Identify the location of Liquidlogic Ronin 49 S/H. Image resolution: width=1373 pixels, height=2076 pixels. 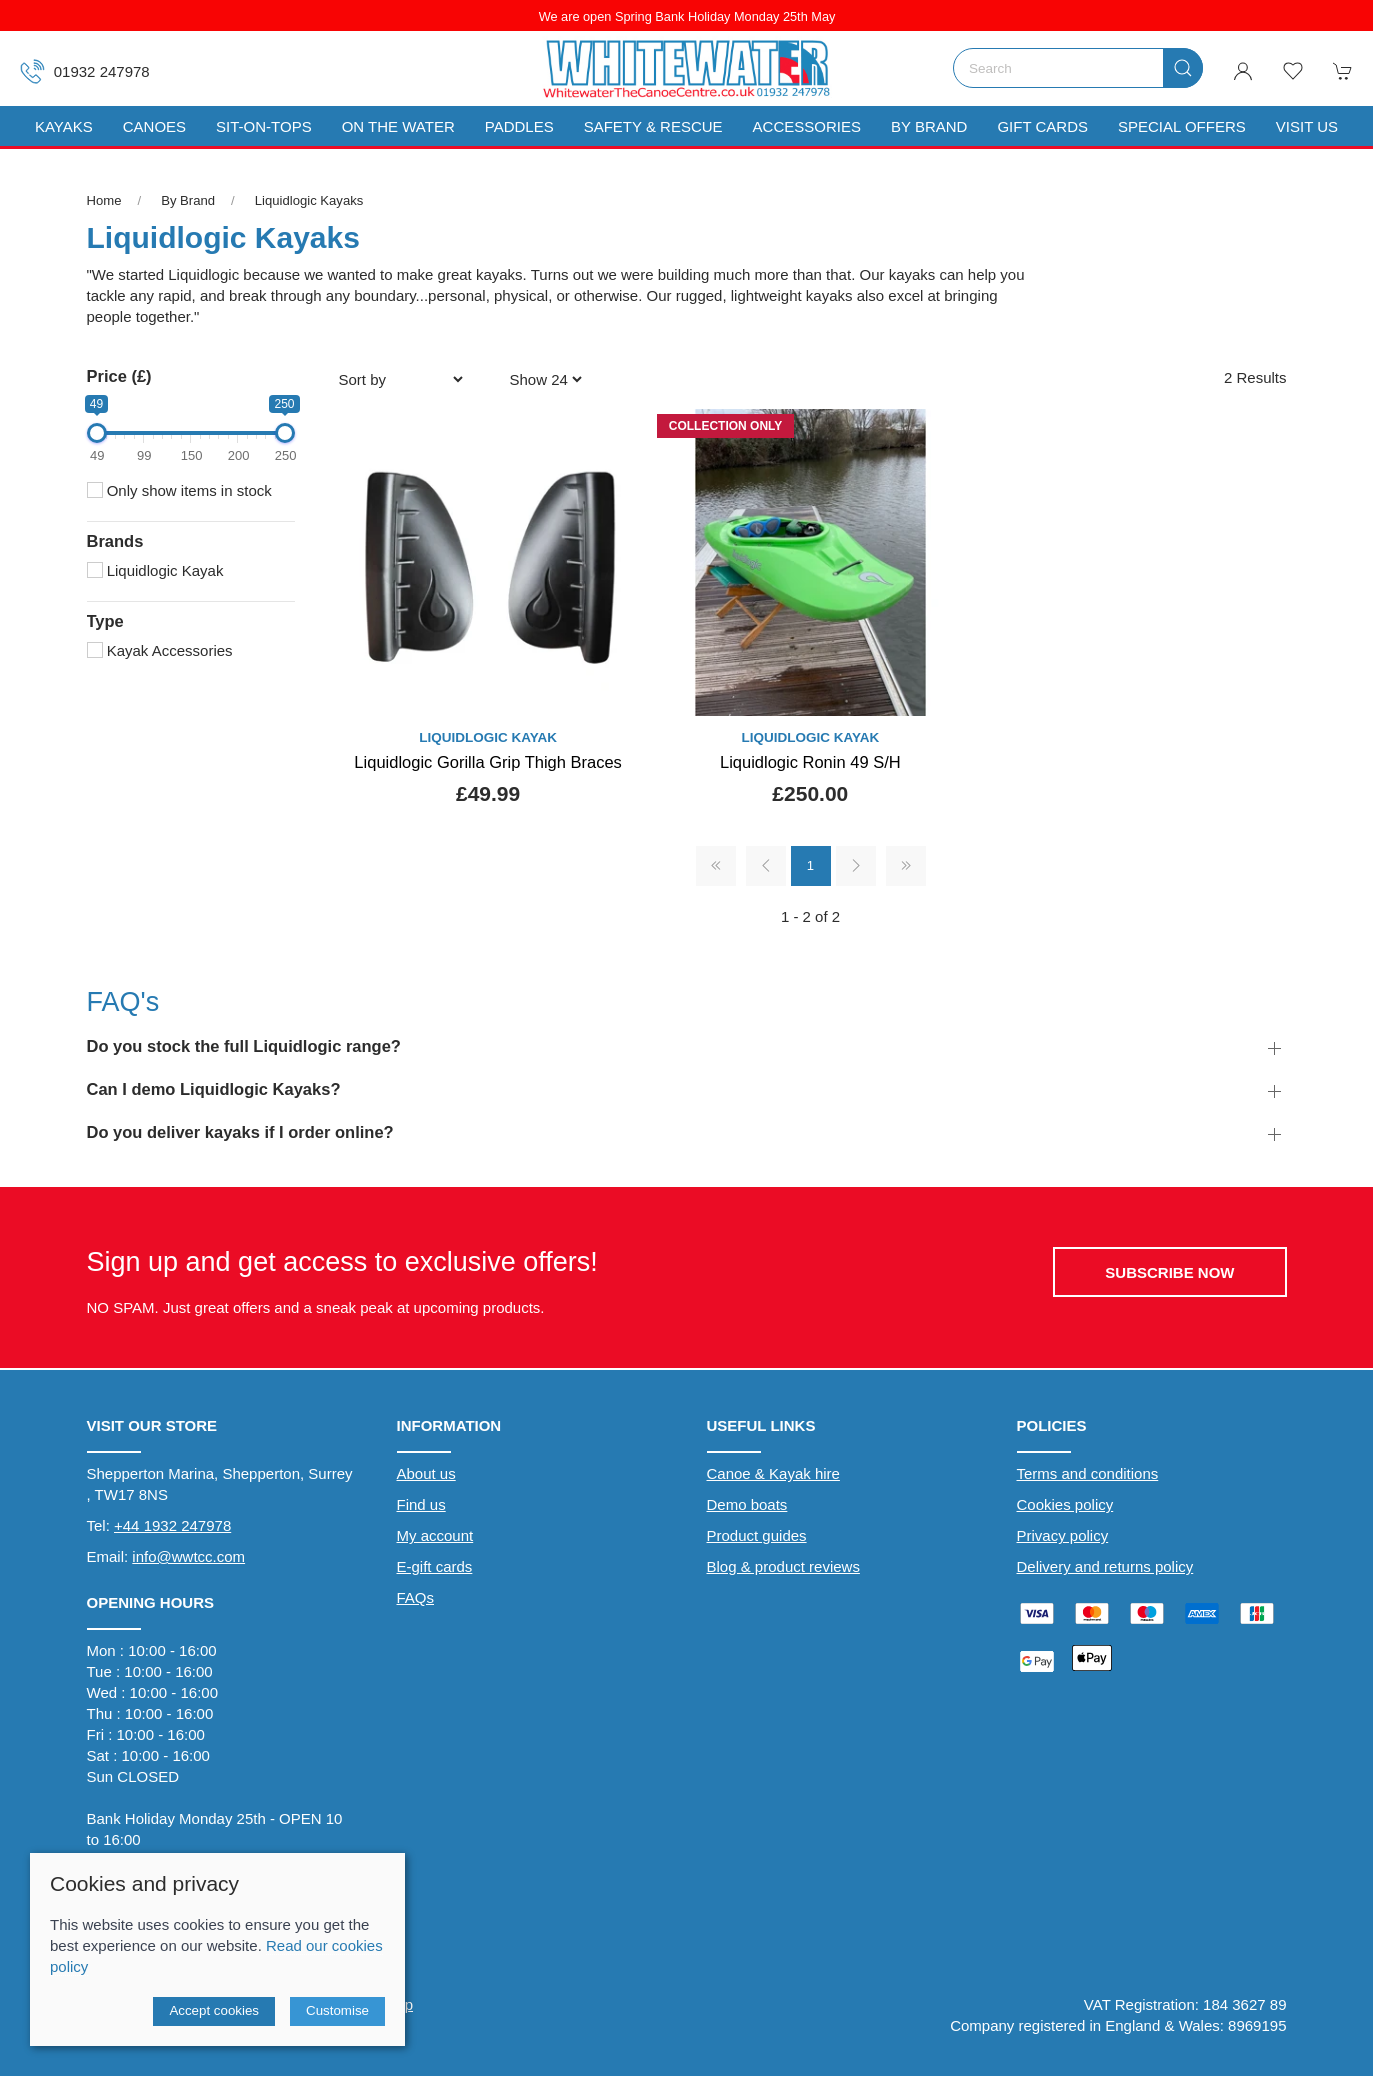
(810, 762).